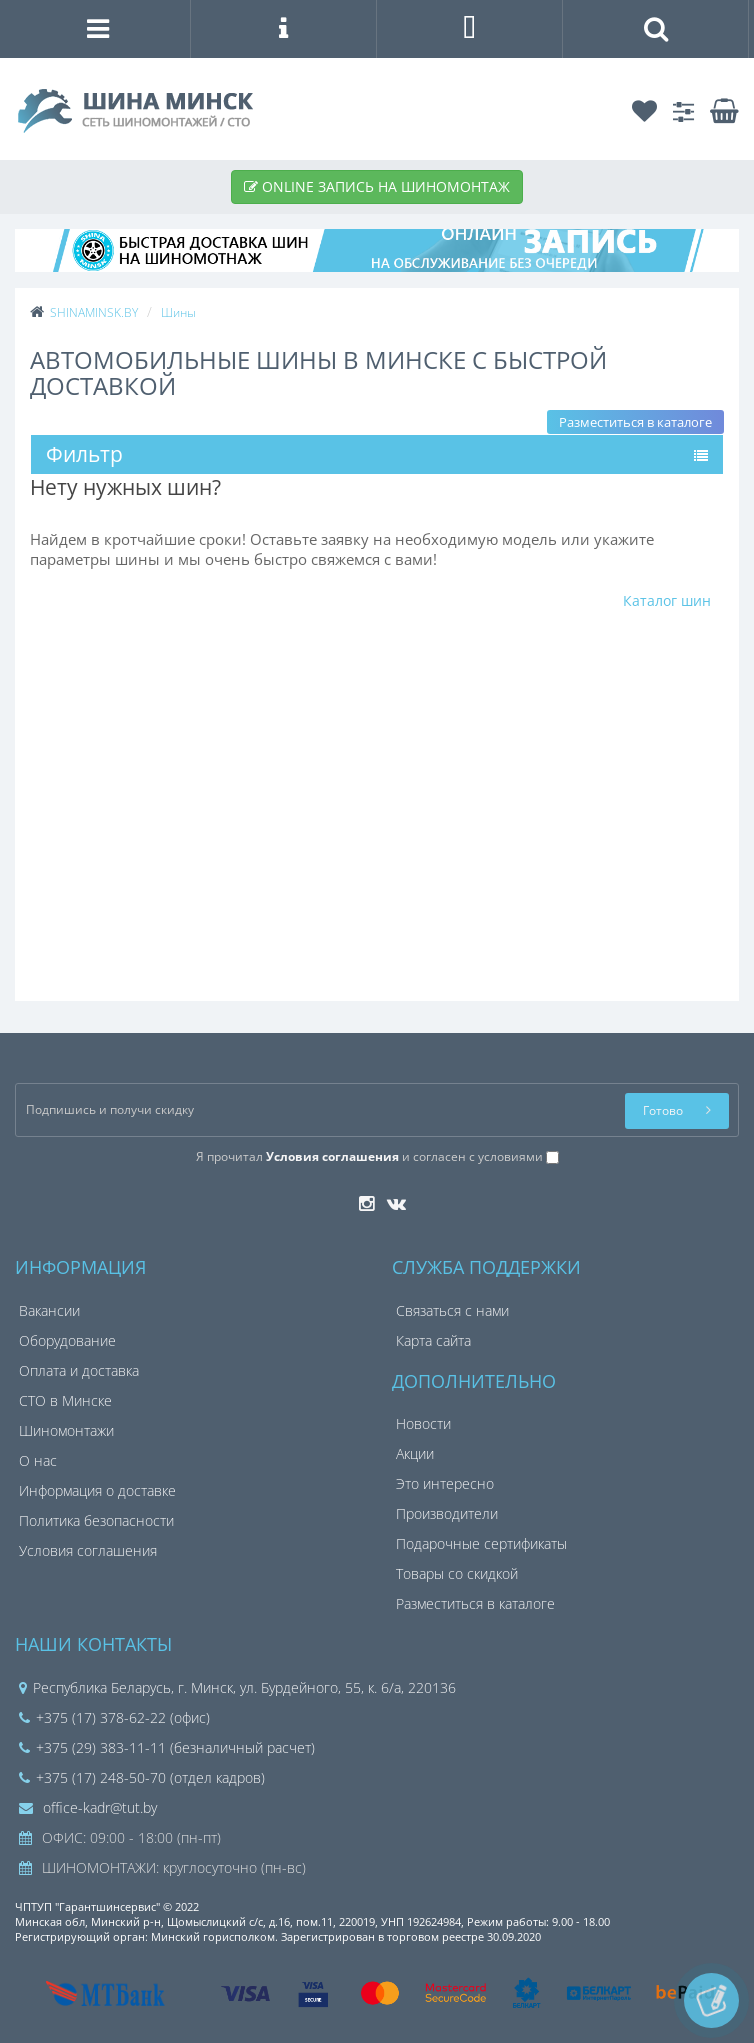 Image resolution: width=754 pixels, height=2043 pixels. Describe the element at coordinates (88, 1550) in the screenshot. I see `Условия соглашения` at that location.